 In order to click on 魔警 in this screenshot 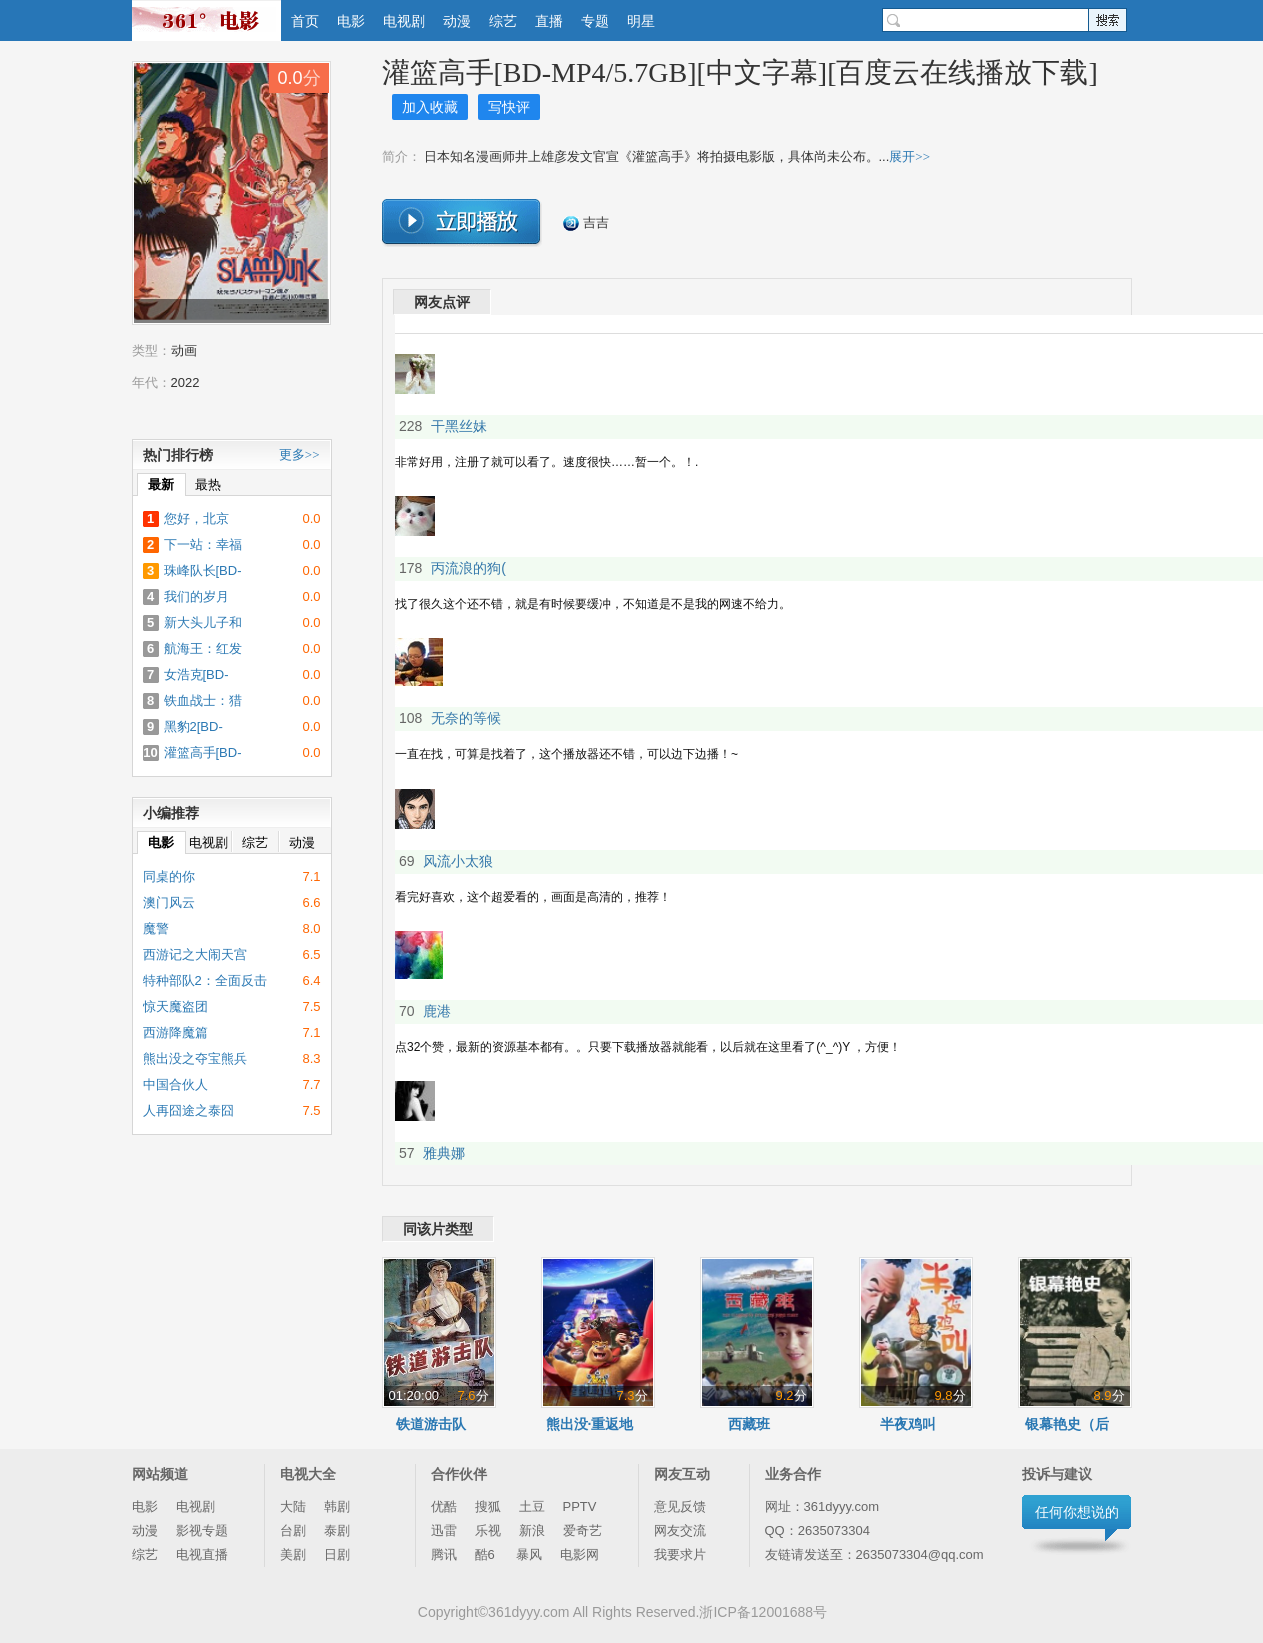, I will do `click(156, 928)`.